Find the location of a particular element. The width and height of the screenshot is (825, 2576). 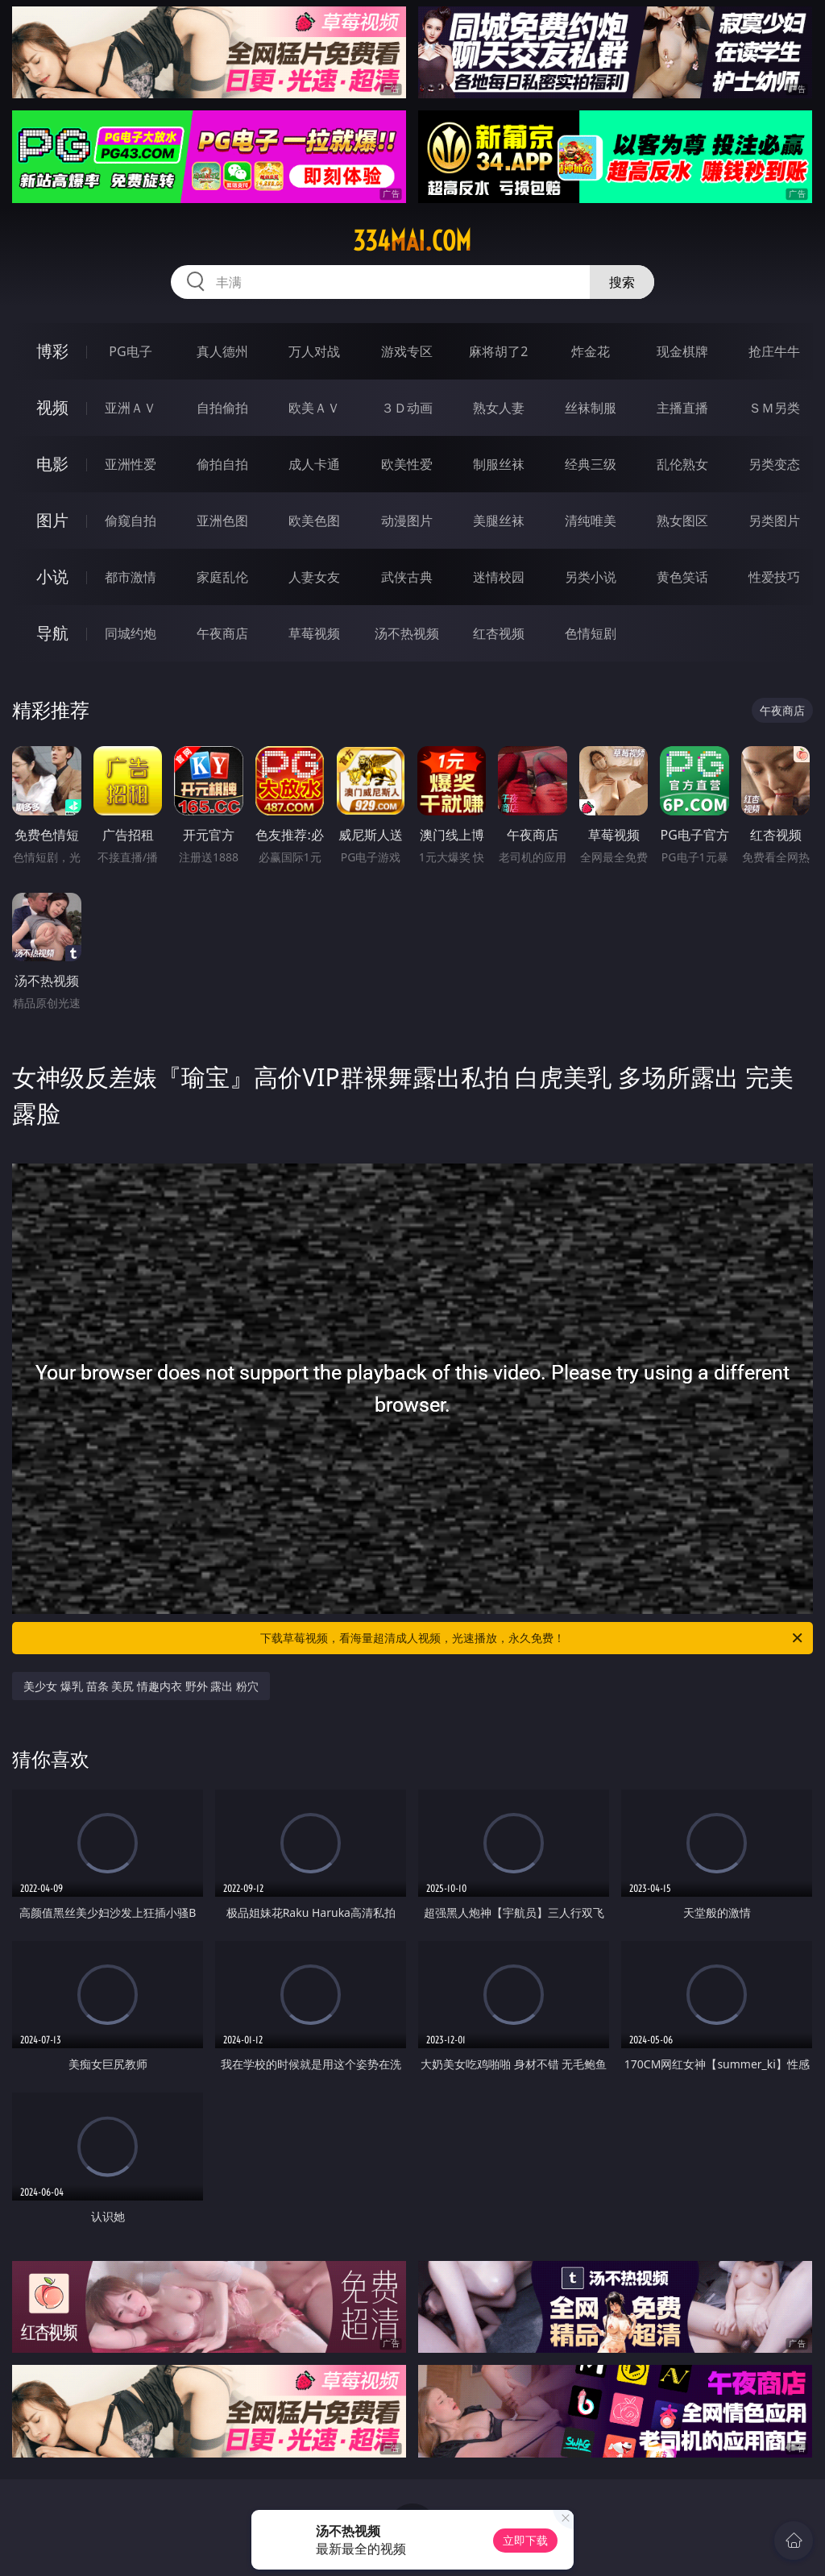

迷情校园 is located at coordinates (498, 577).